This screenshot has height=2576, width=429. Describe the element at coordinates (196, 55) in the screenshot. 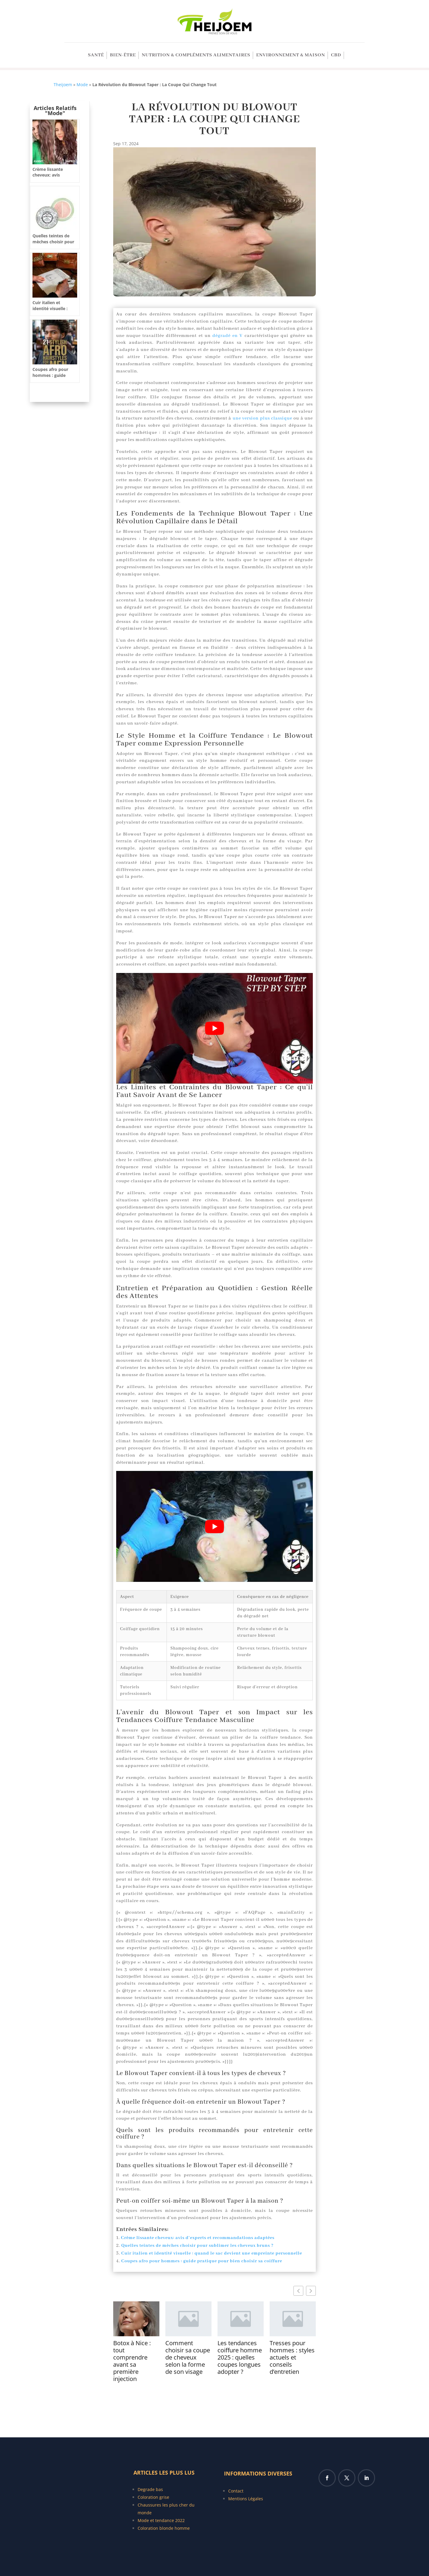

I see `Nutrition & Compléments alimentaires` at that location.